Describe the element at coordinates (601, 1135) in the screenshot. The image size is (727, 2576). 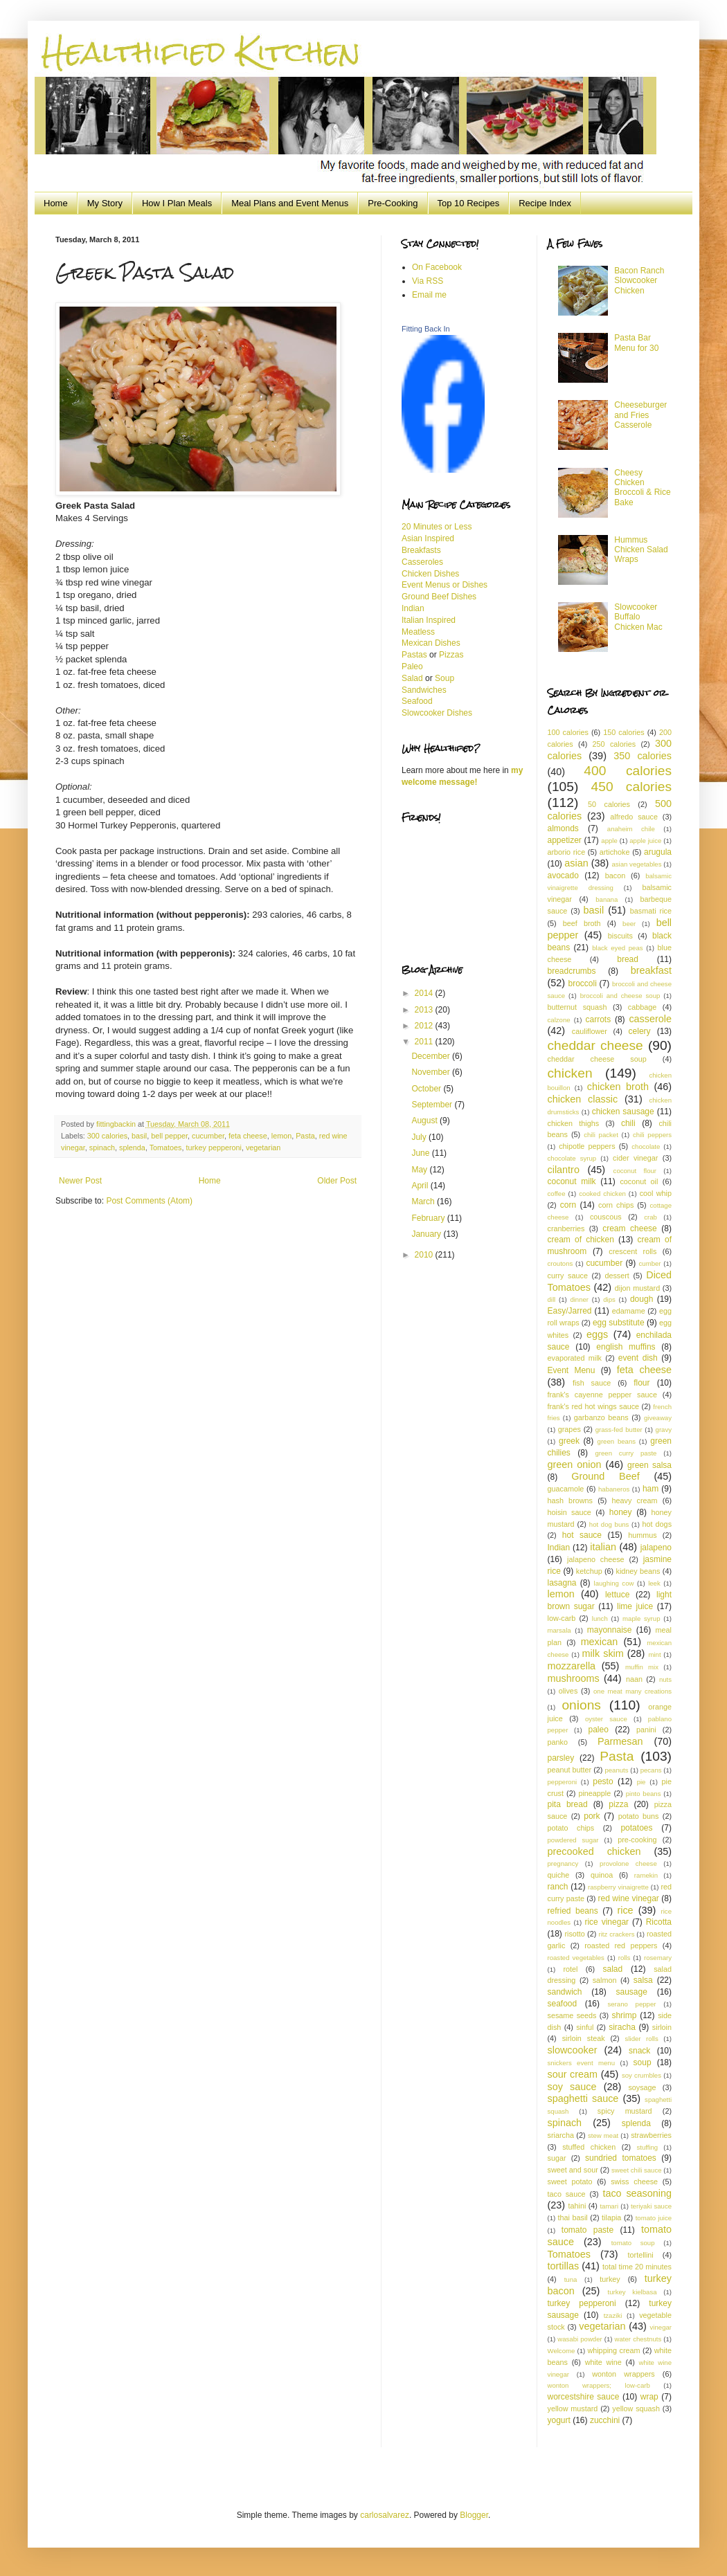
I see `chili packet` at that location.